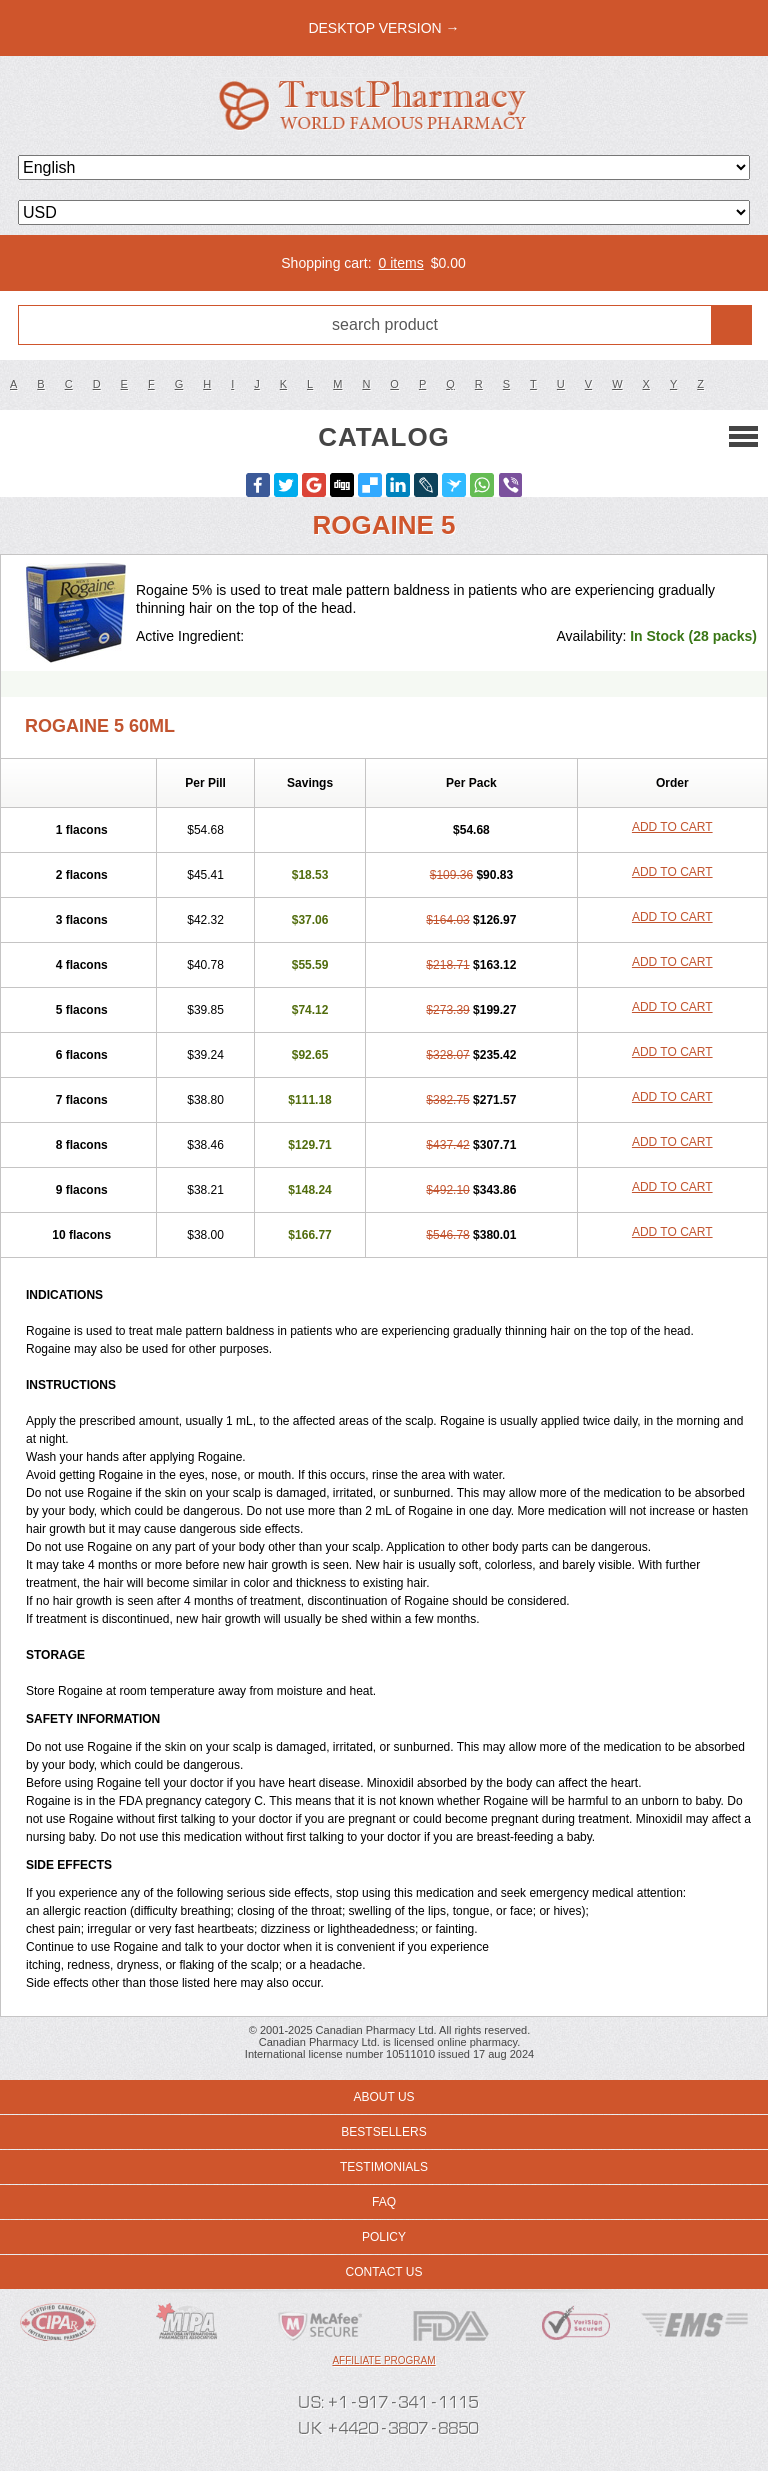 The image size is (768, 2471). Describe the element at coordinates (383, 2360) in the screenshot. I see `Affiliate program` at that location.